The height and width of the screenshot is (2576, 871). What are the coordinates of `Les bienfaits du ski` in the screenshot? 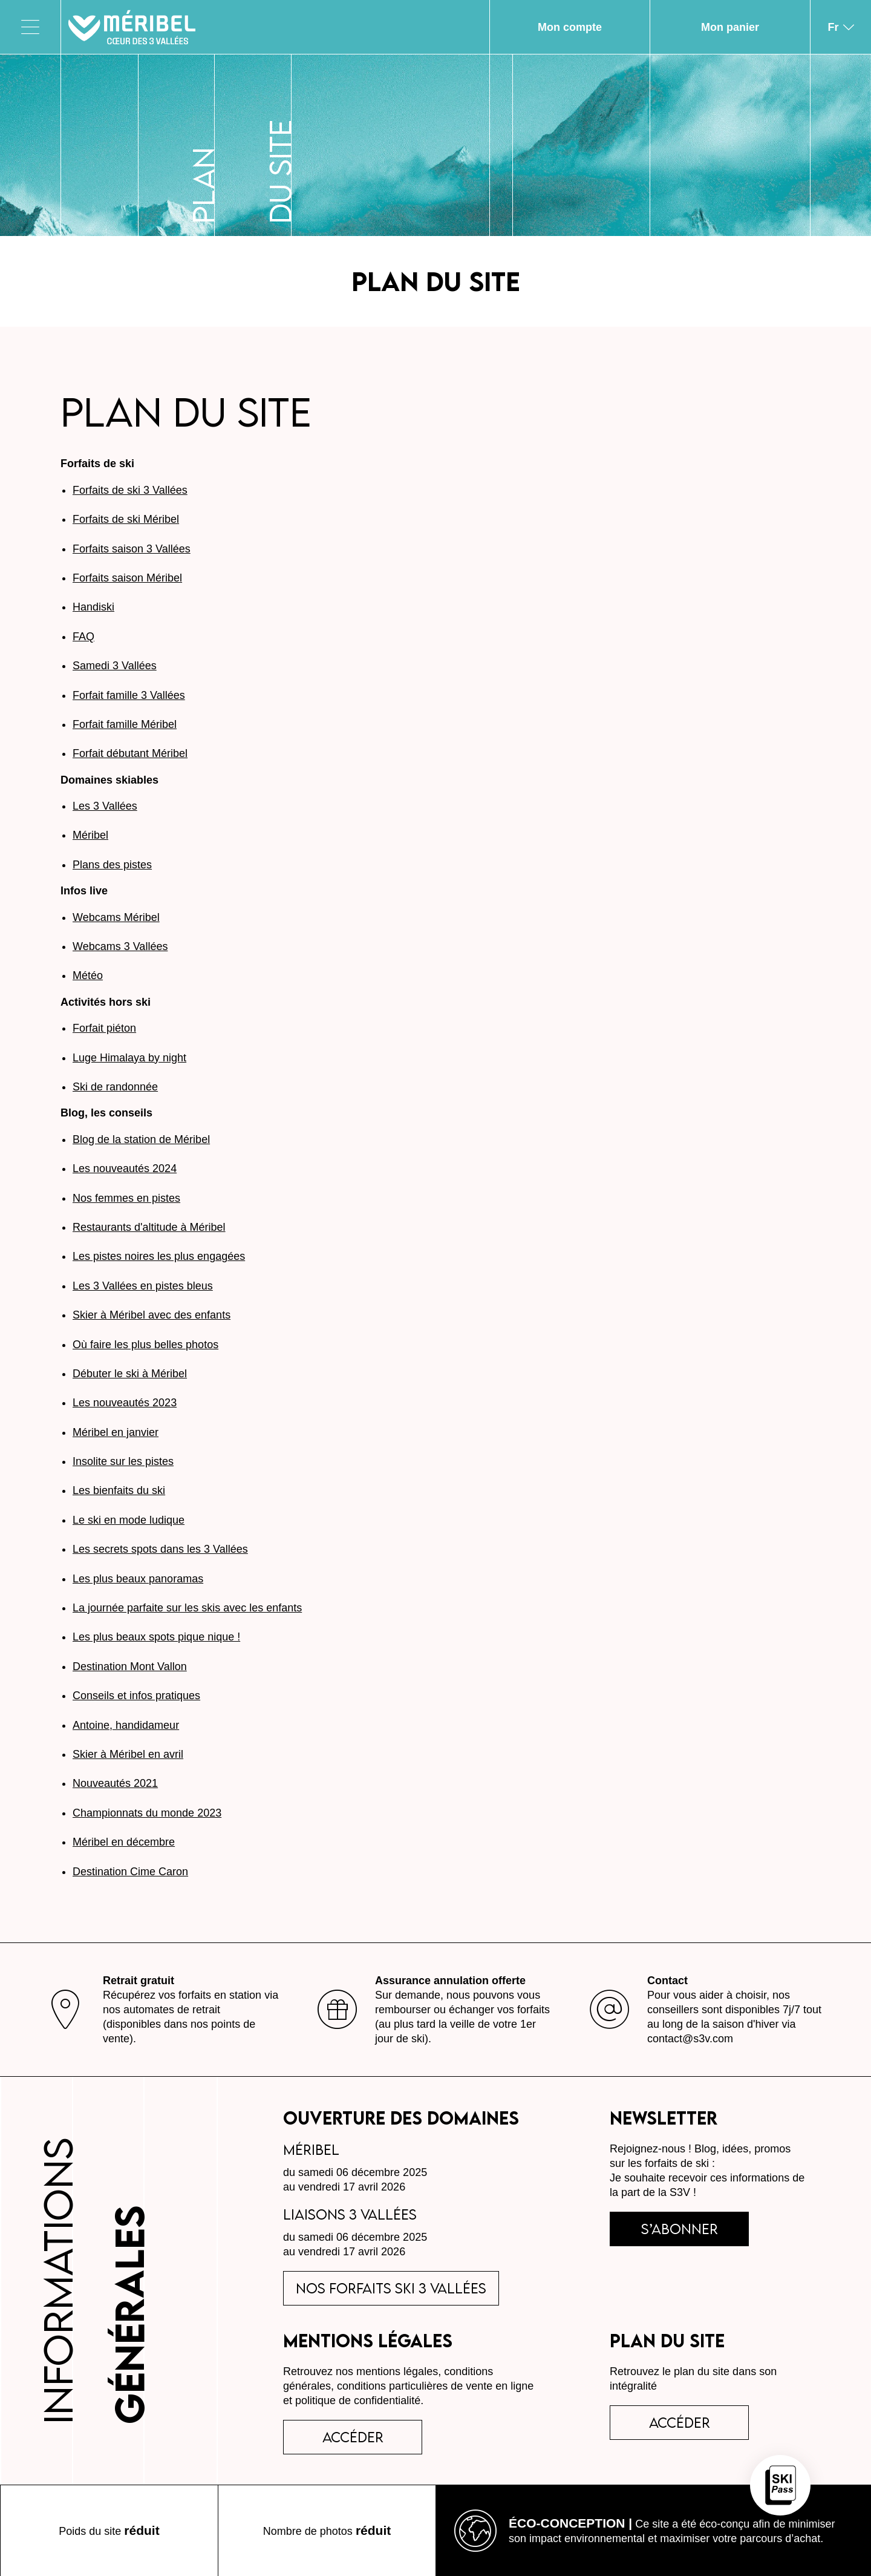 It's located at (119, 1490).